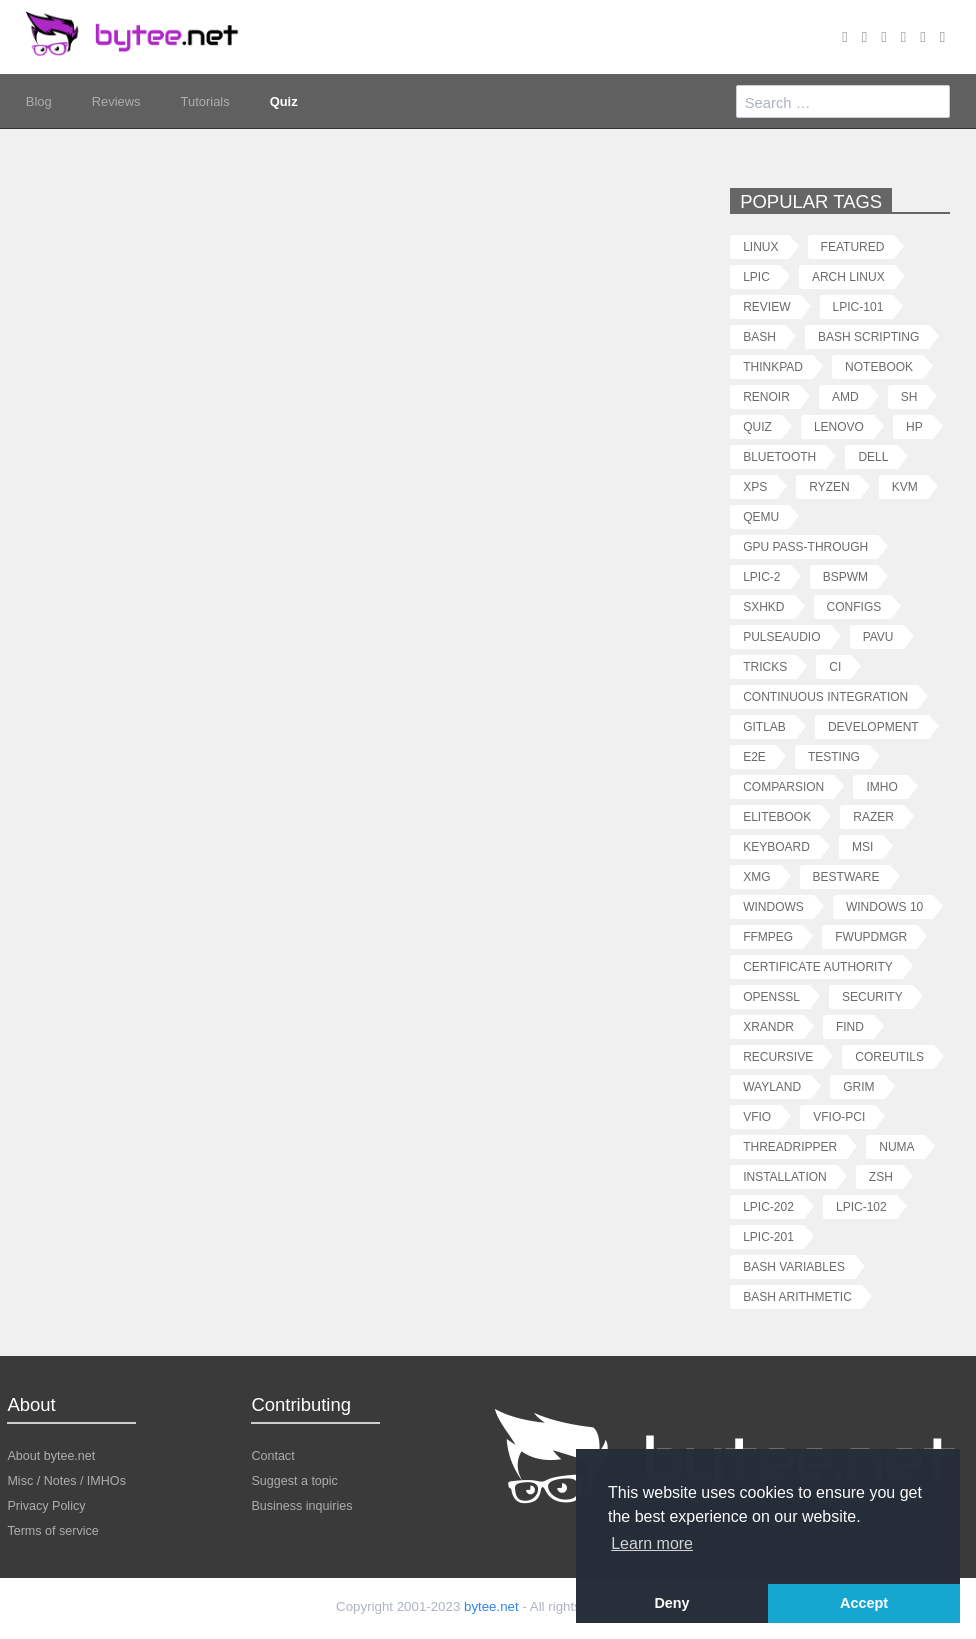 The image size is (976, 1639). Describe the element at coordinates (778, 1056) in the screenshot. I see `recursive` at that location.